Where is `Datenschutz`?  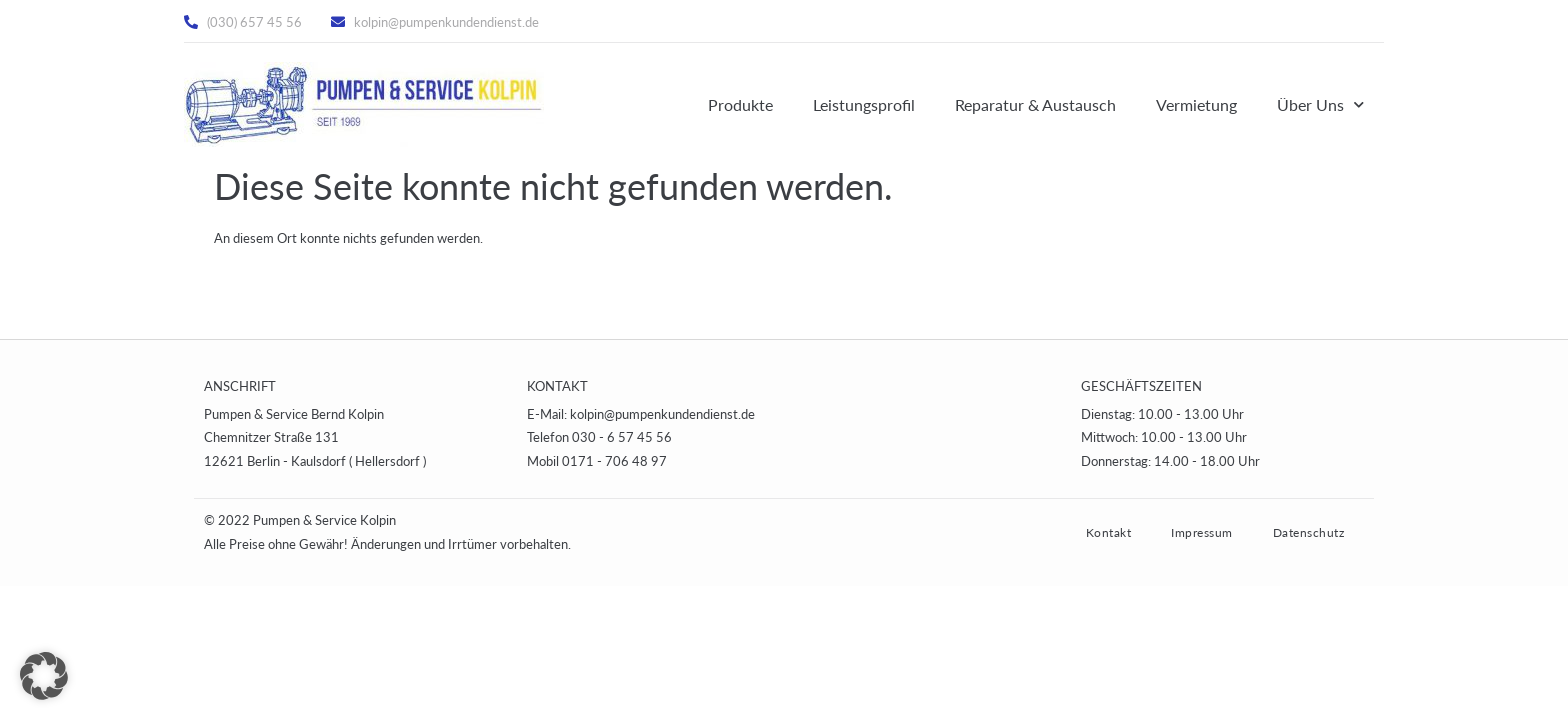 Datenschutz is located at coordinates (1309, 532).